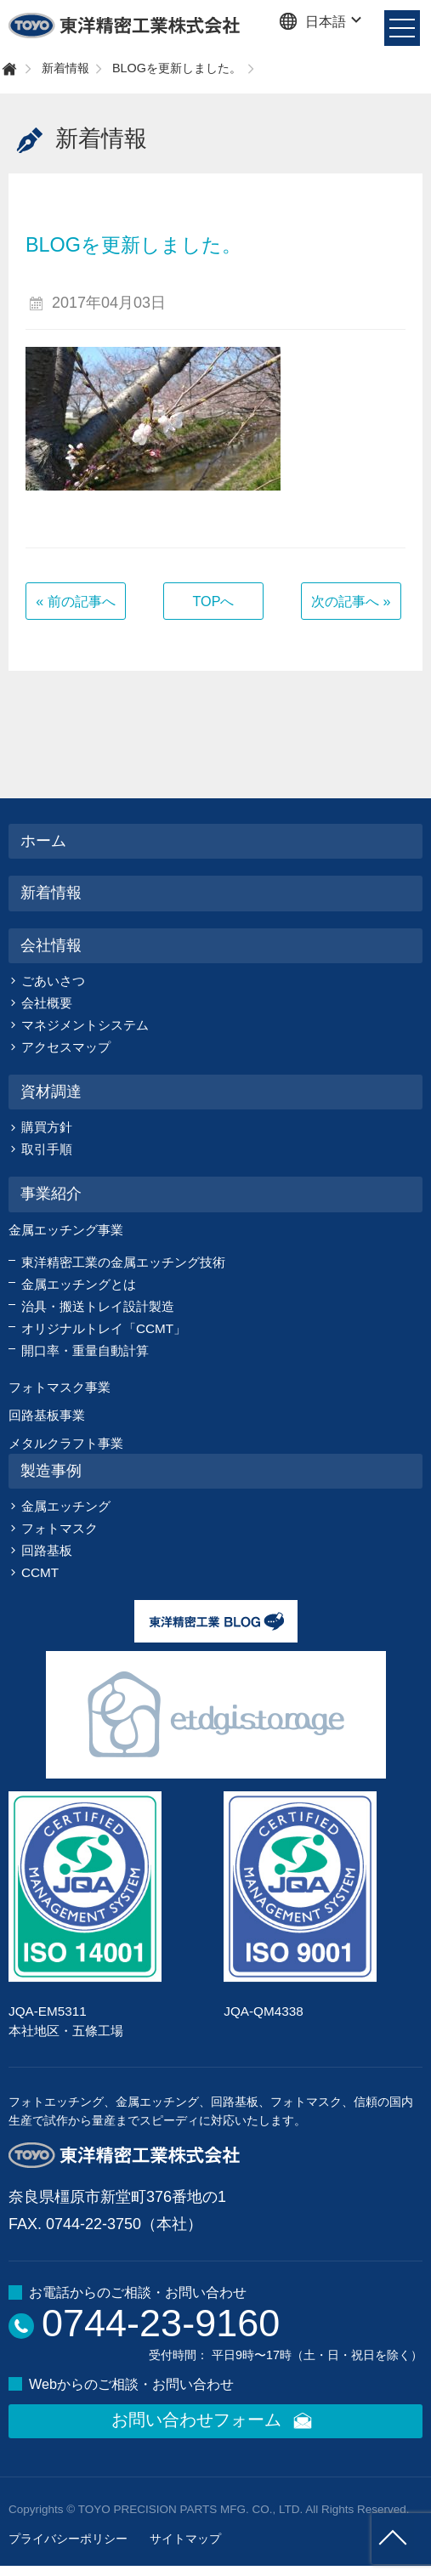  What do you see at coordinates (76, 601) in the screenshot?
I see `« 前の記事へ` at bounding box center [76, 601].